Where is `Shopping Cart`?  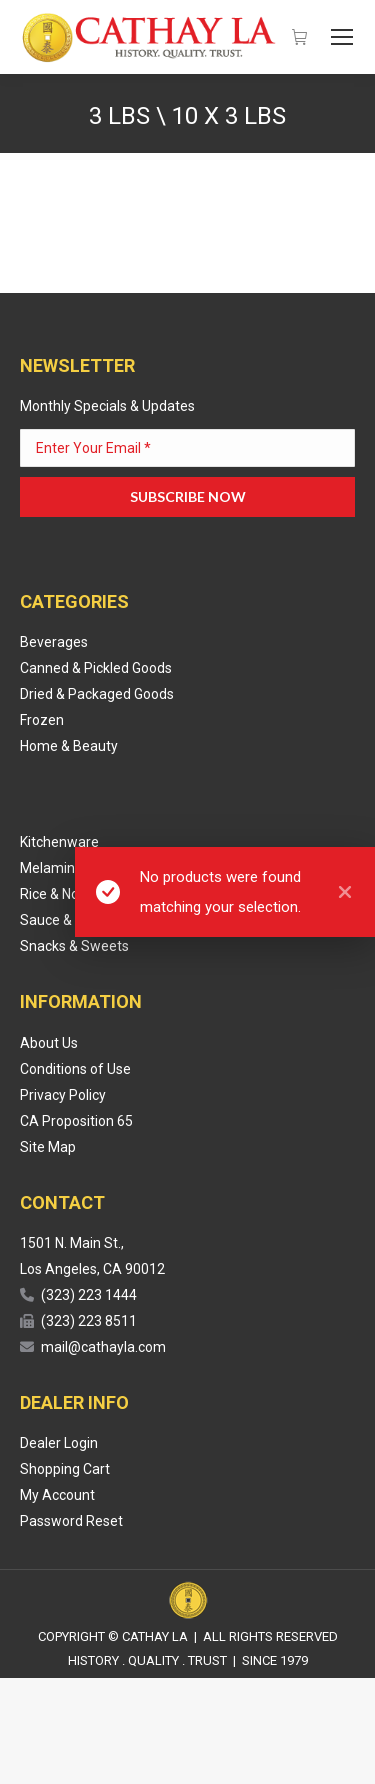
Shopping Cart is located at coordinates (65, 1469).